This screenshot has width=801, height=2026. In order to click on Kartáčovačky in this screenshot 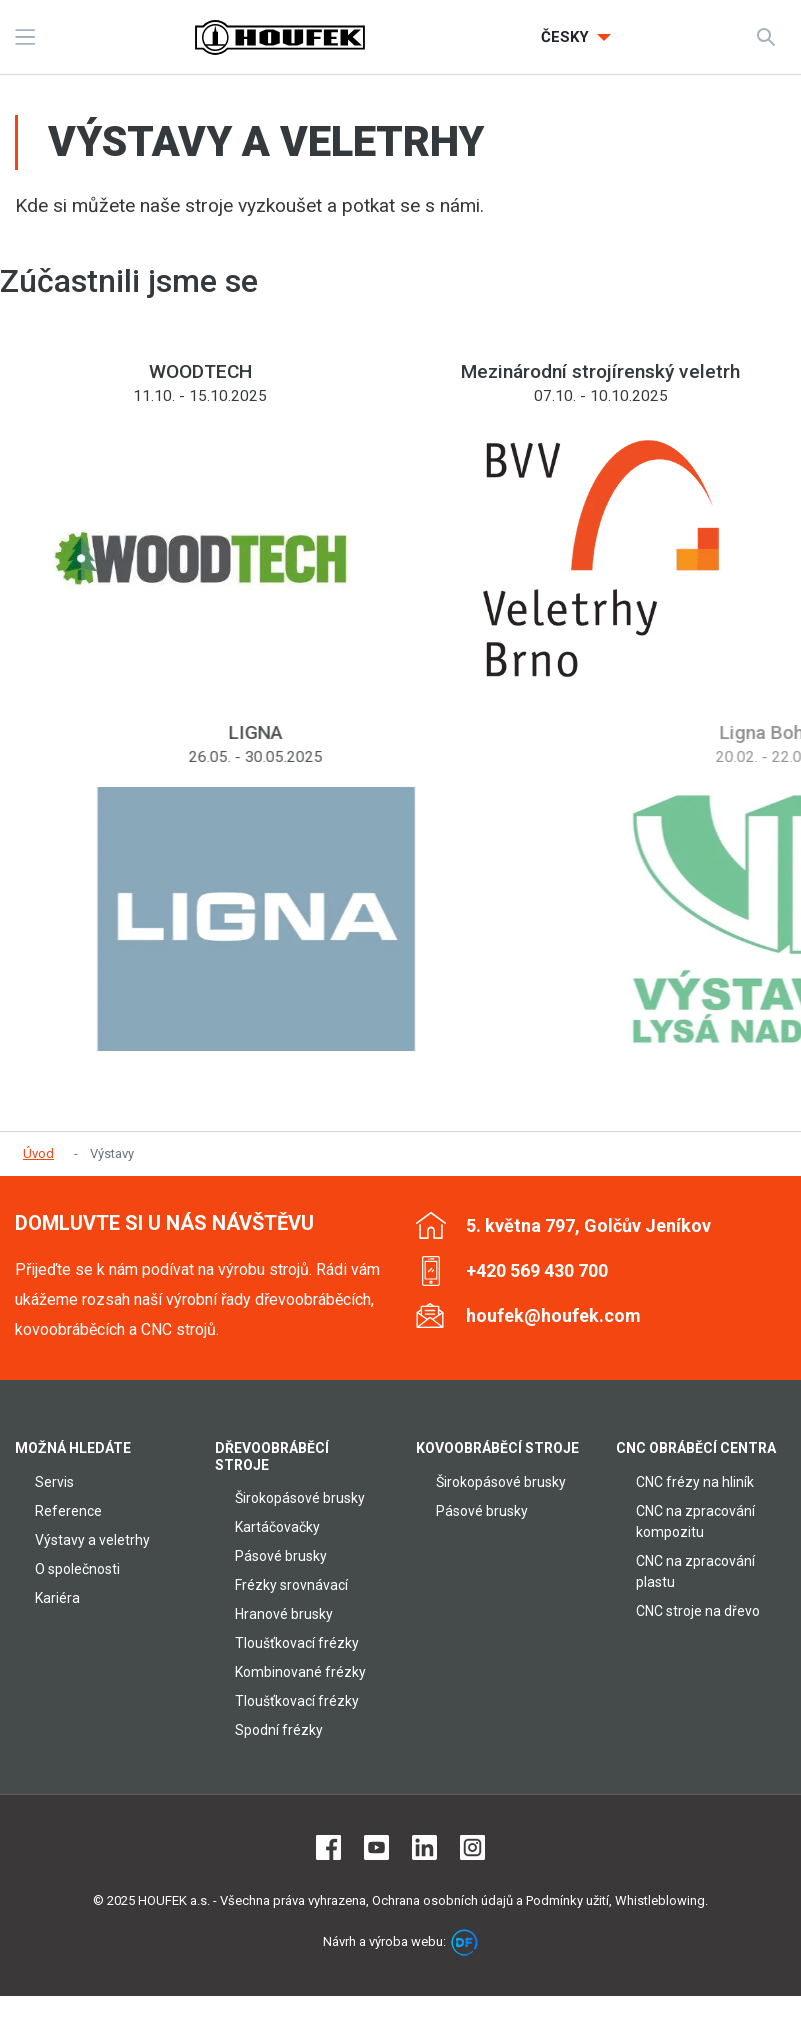, I will do `click(277, 1527)`.